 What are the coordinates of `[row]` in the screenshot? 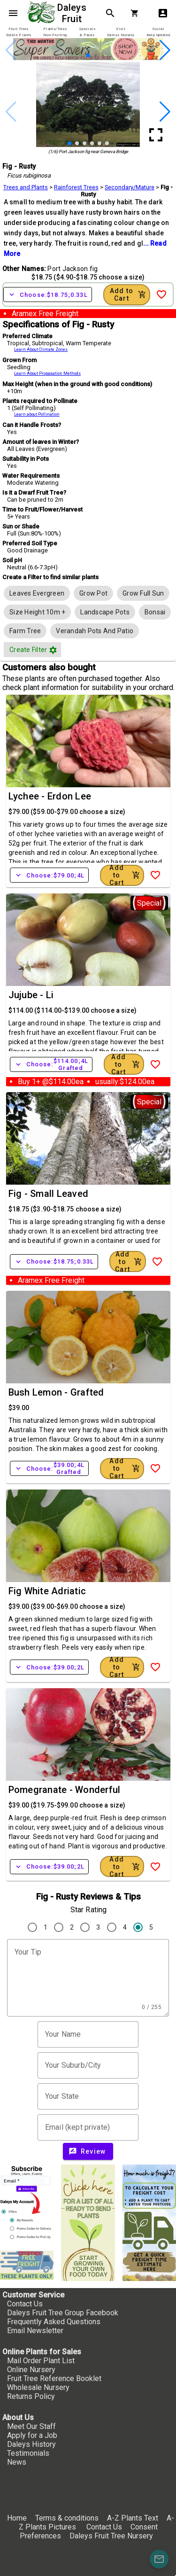 It's located at (37, 593).